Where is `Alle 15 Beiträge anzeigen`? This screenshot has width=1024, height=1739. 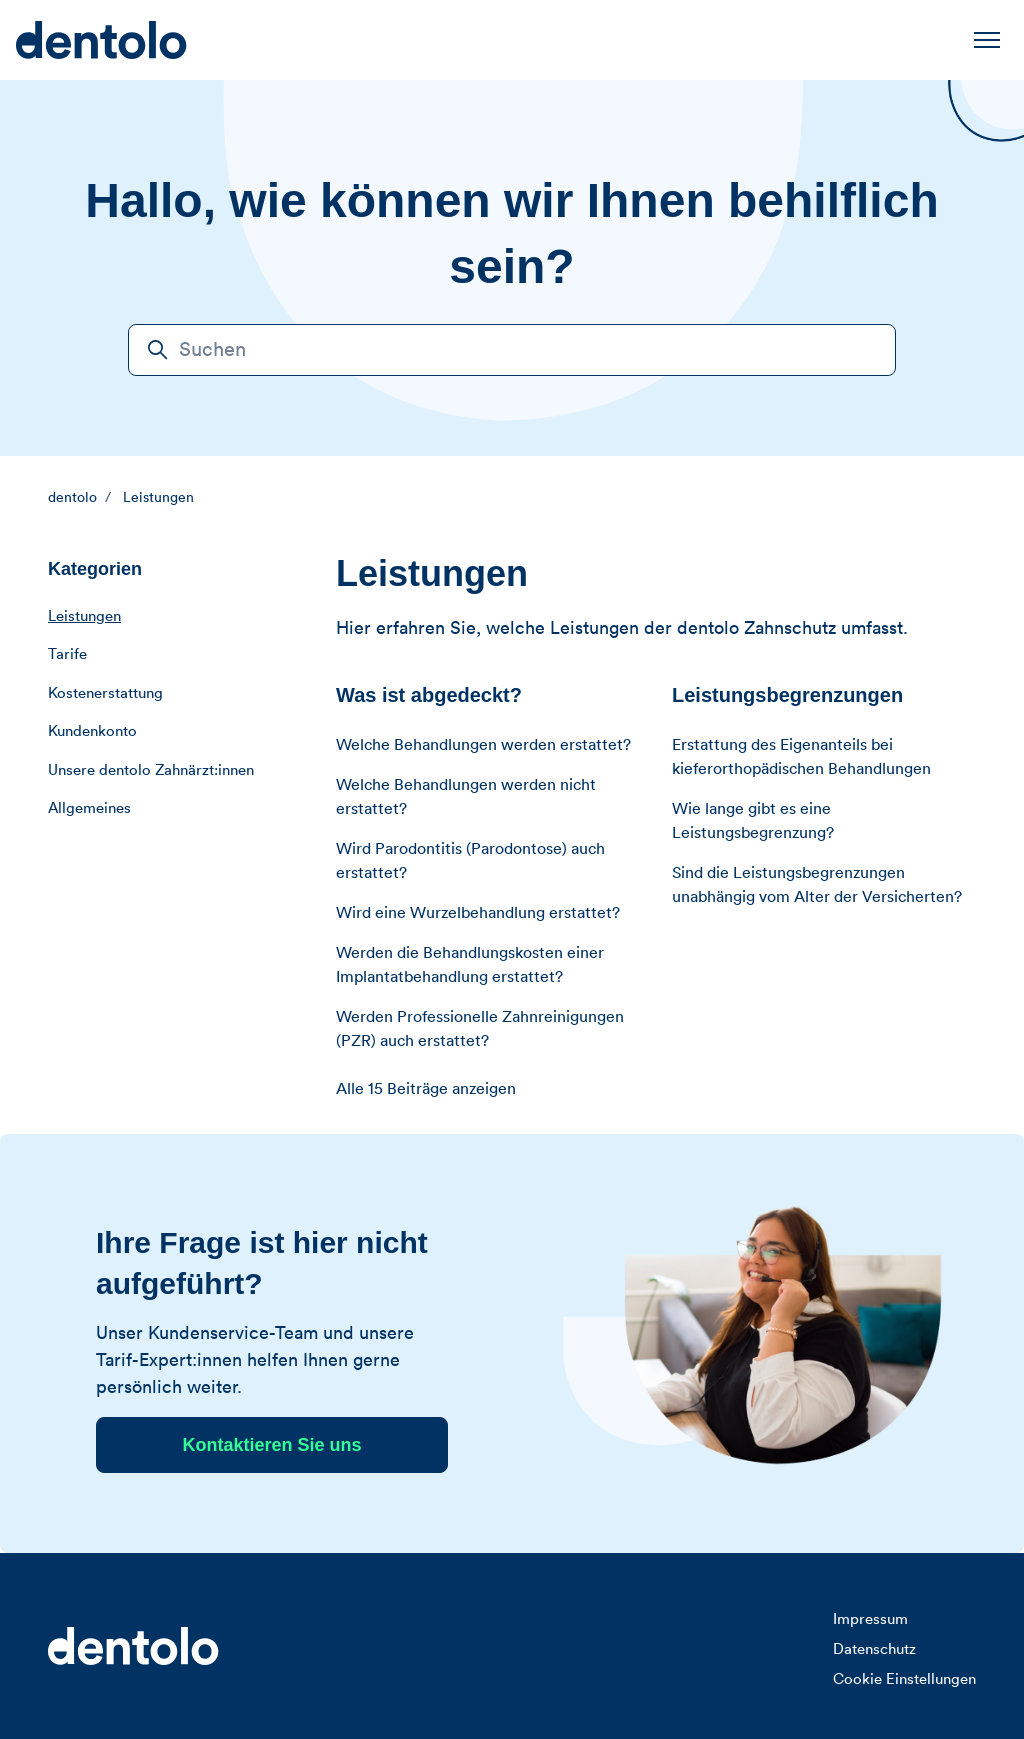
Alle 15 Beiträge anzeigen is located at coordinates (426, 1089).